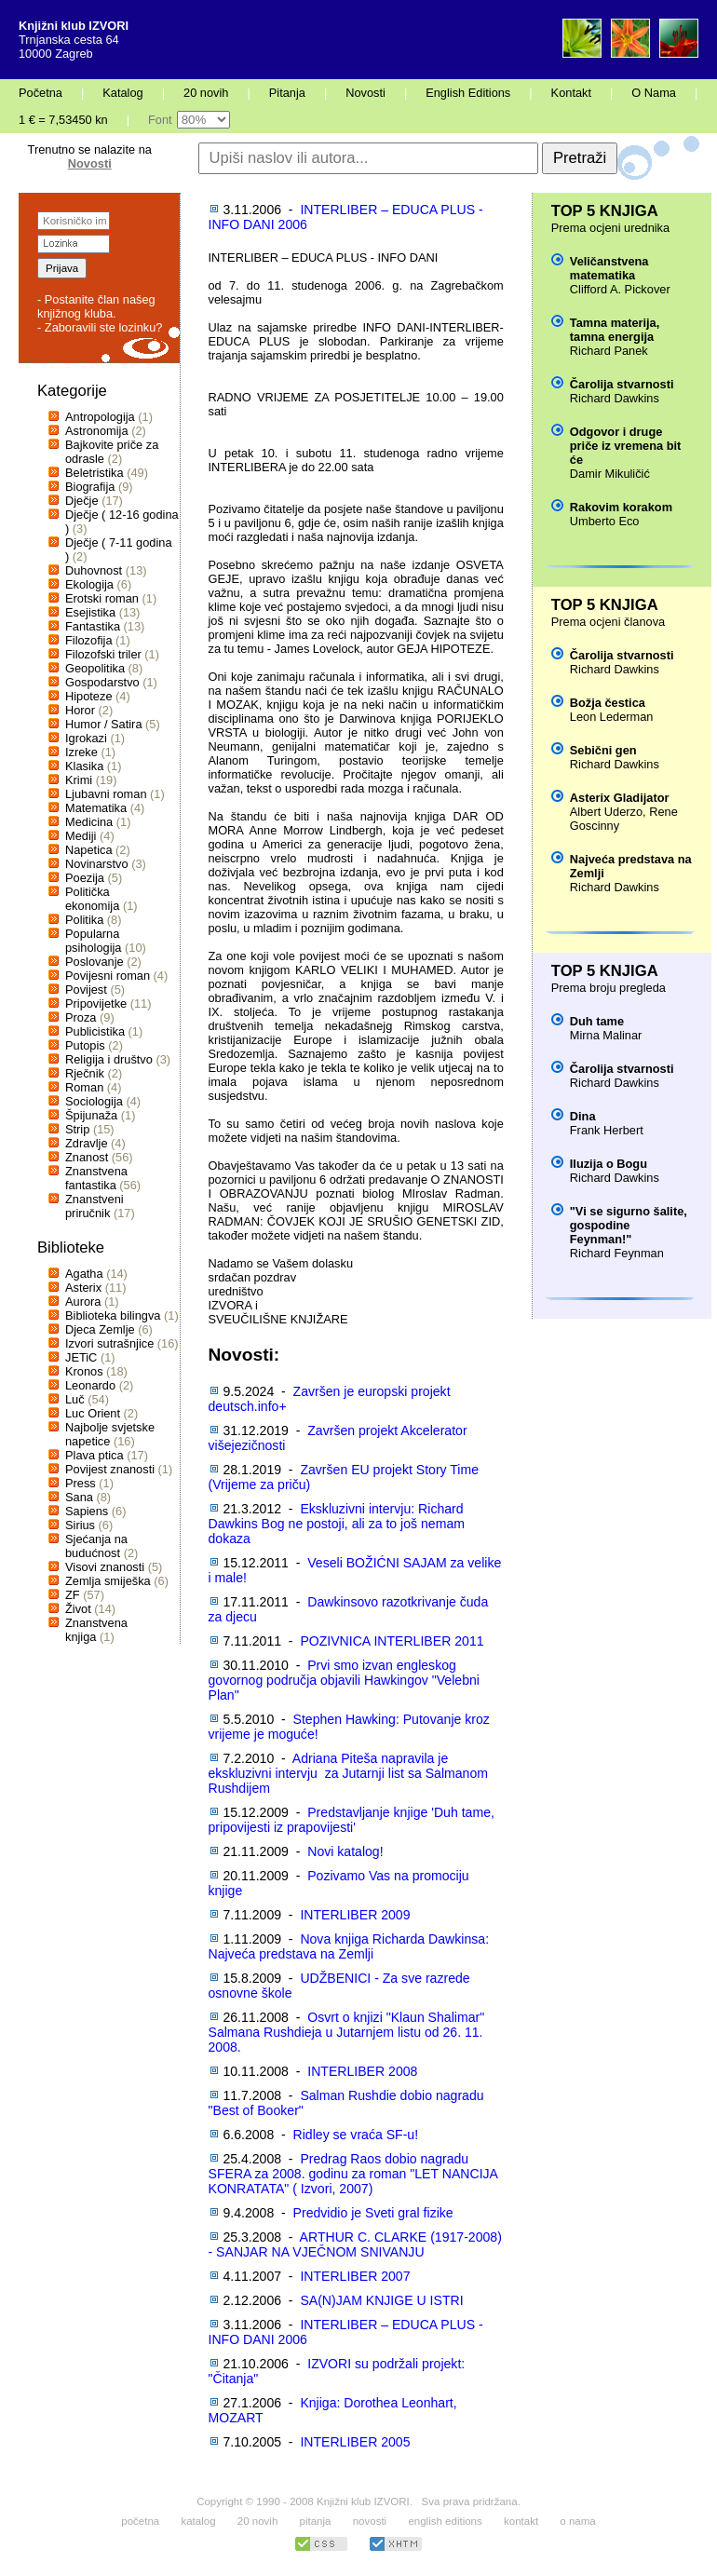 This screenshot has height=2576, width=717. Describe the element at coordinates (614, 398) in the screenshot. I see `Richard Dawkins` at that location.